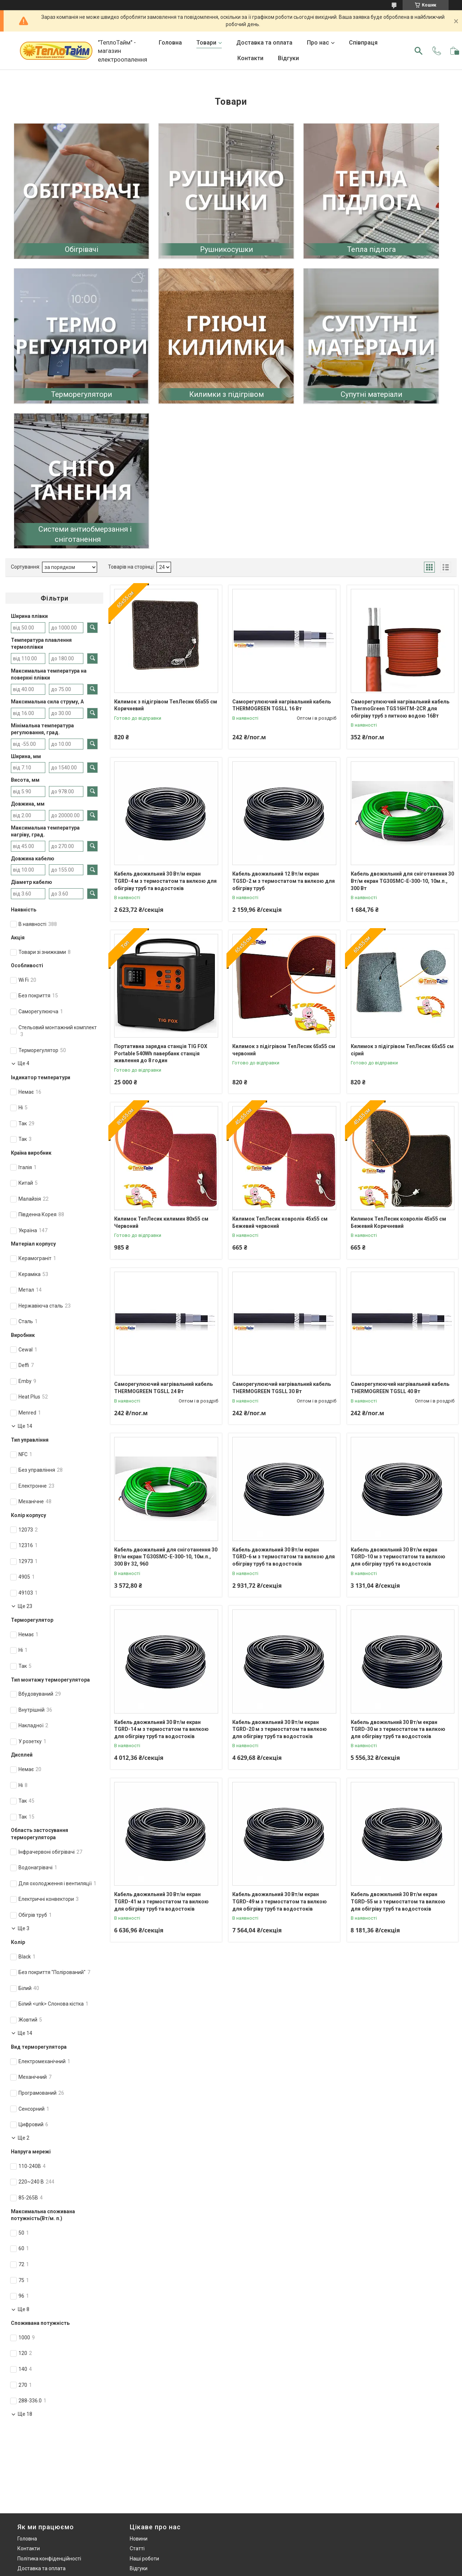 The image size is (462, 2576). I want to click on Саморегулюючий нагрівальний кабель THERMOGREEN TGSLL 40 Вт, so click(400, 1387).